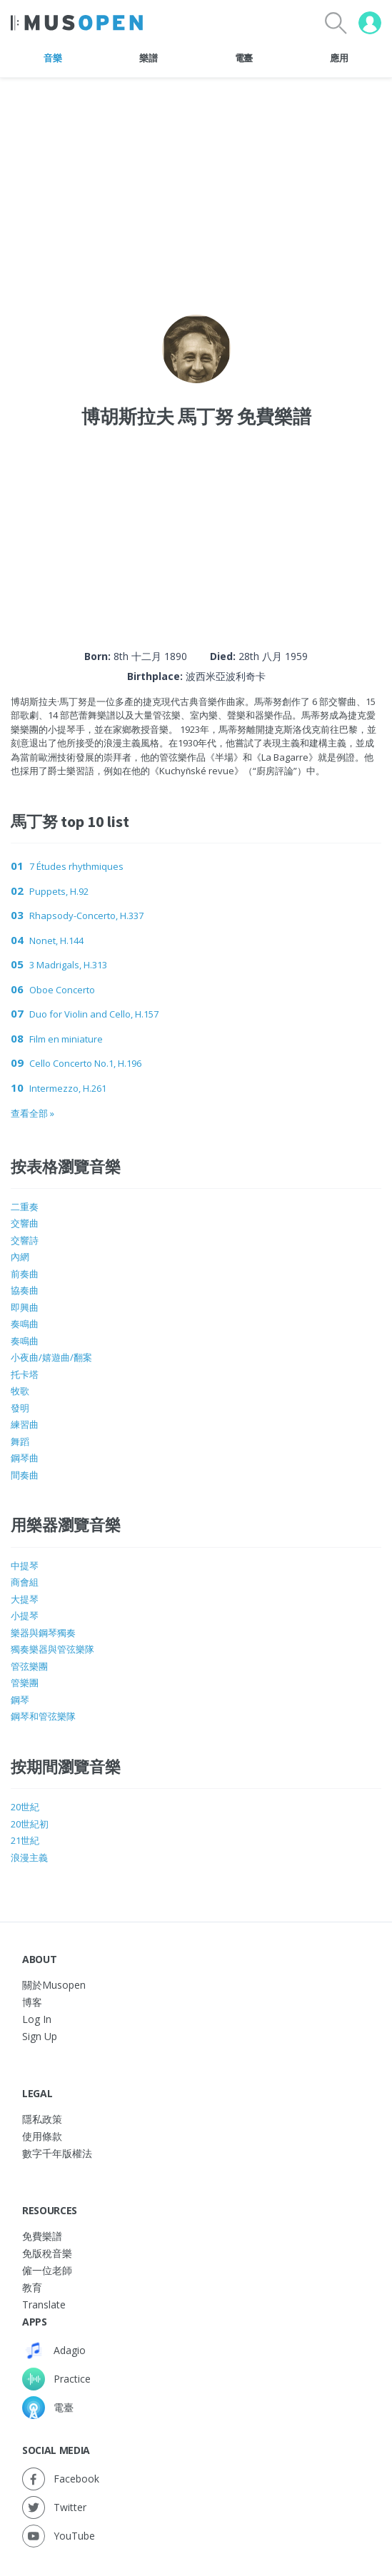 The width and height of the screenshot is (392, 2576). Describe the element at coordinates (59, 891) in the screenshot. I see `Puppets, H.92` at that location.